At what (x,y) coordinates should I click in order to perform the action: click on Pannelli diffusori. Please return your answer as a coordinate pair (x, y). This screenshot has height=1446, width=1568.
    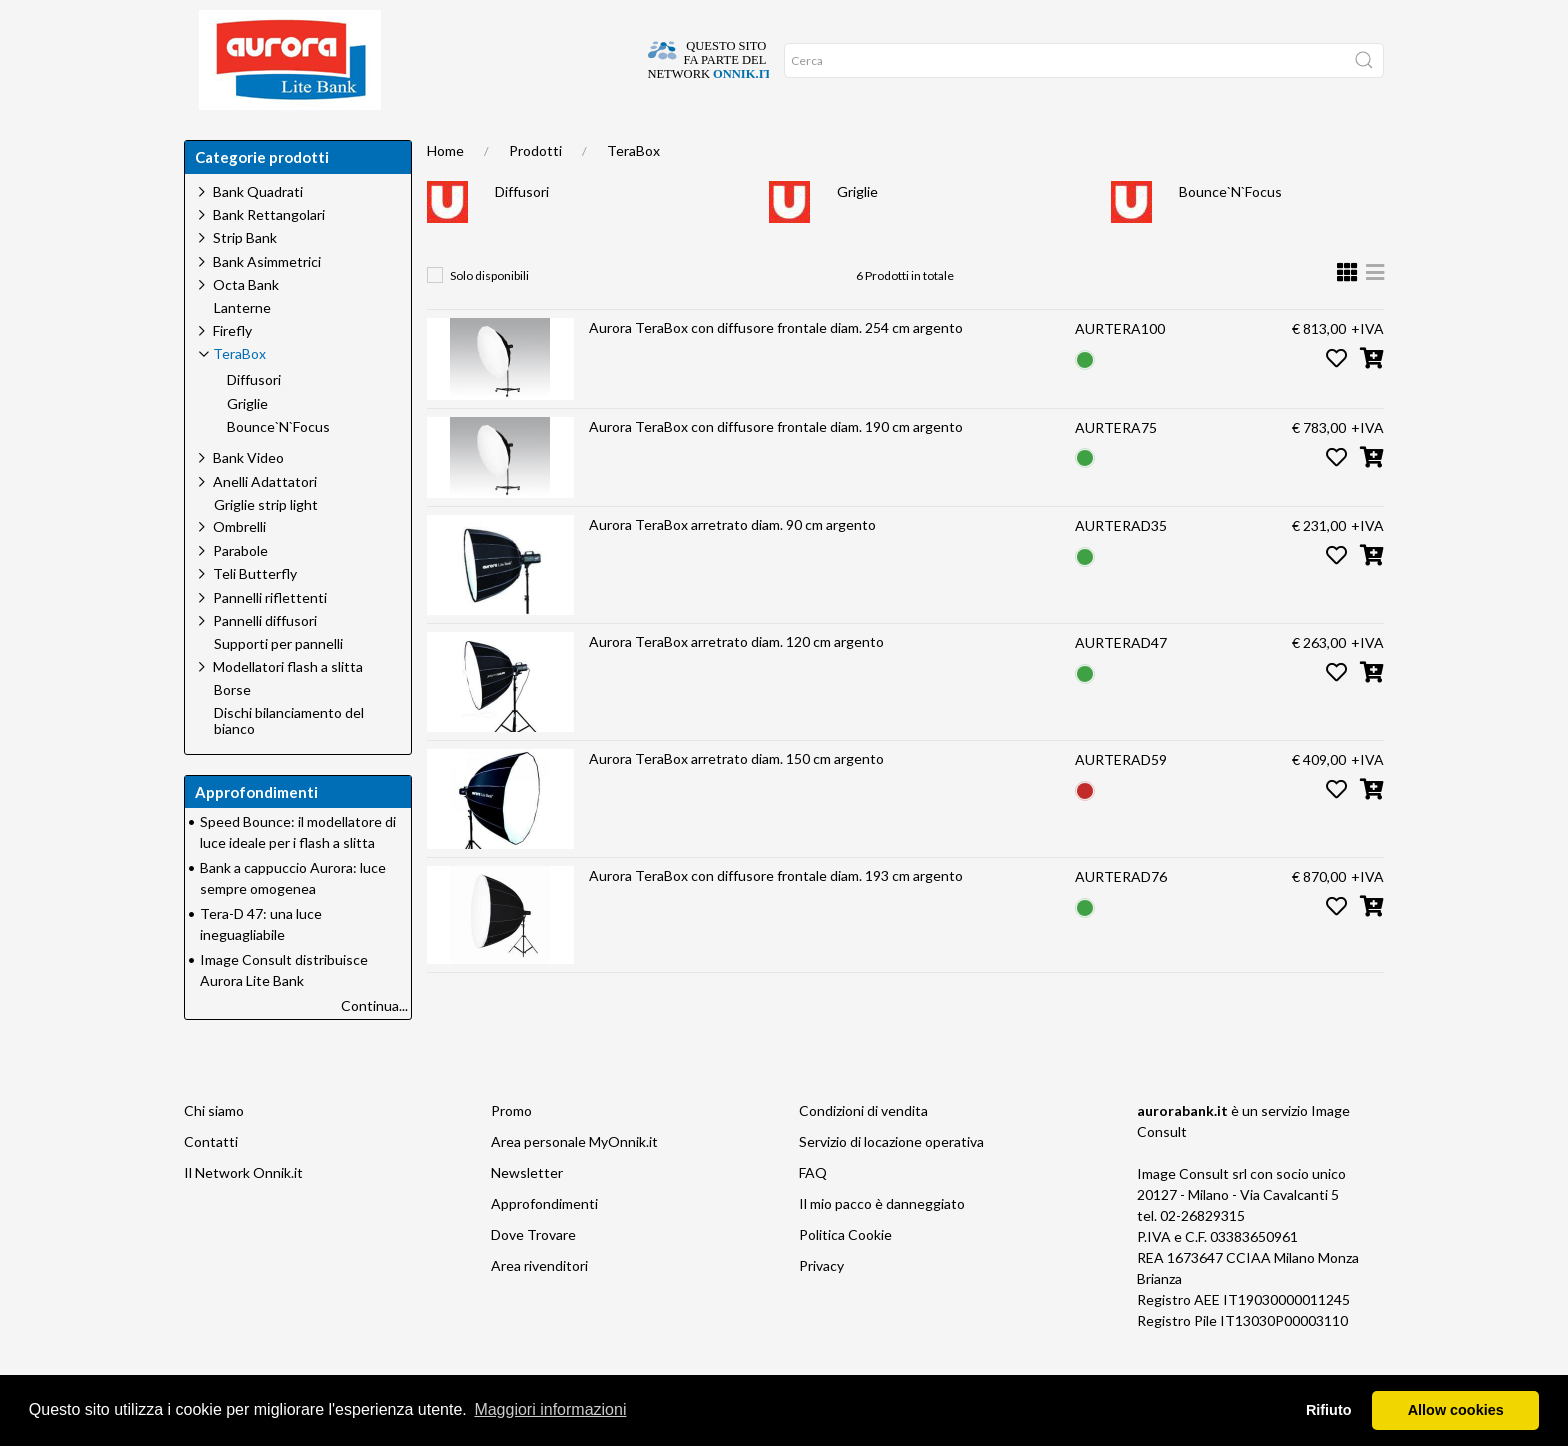
    Looking at the image, I should click on (265, 660).